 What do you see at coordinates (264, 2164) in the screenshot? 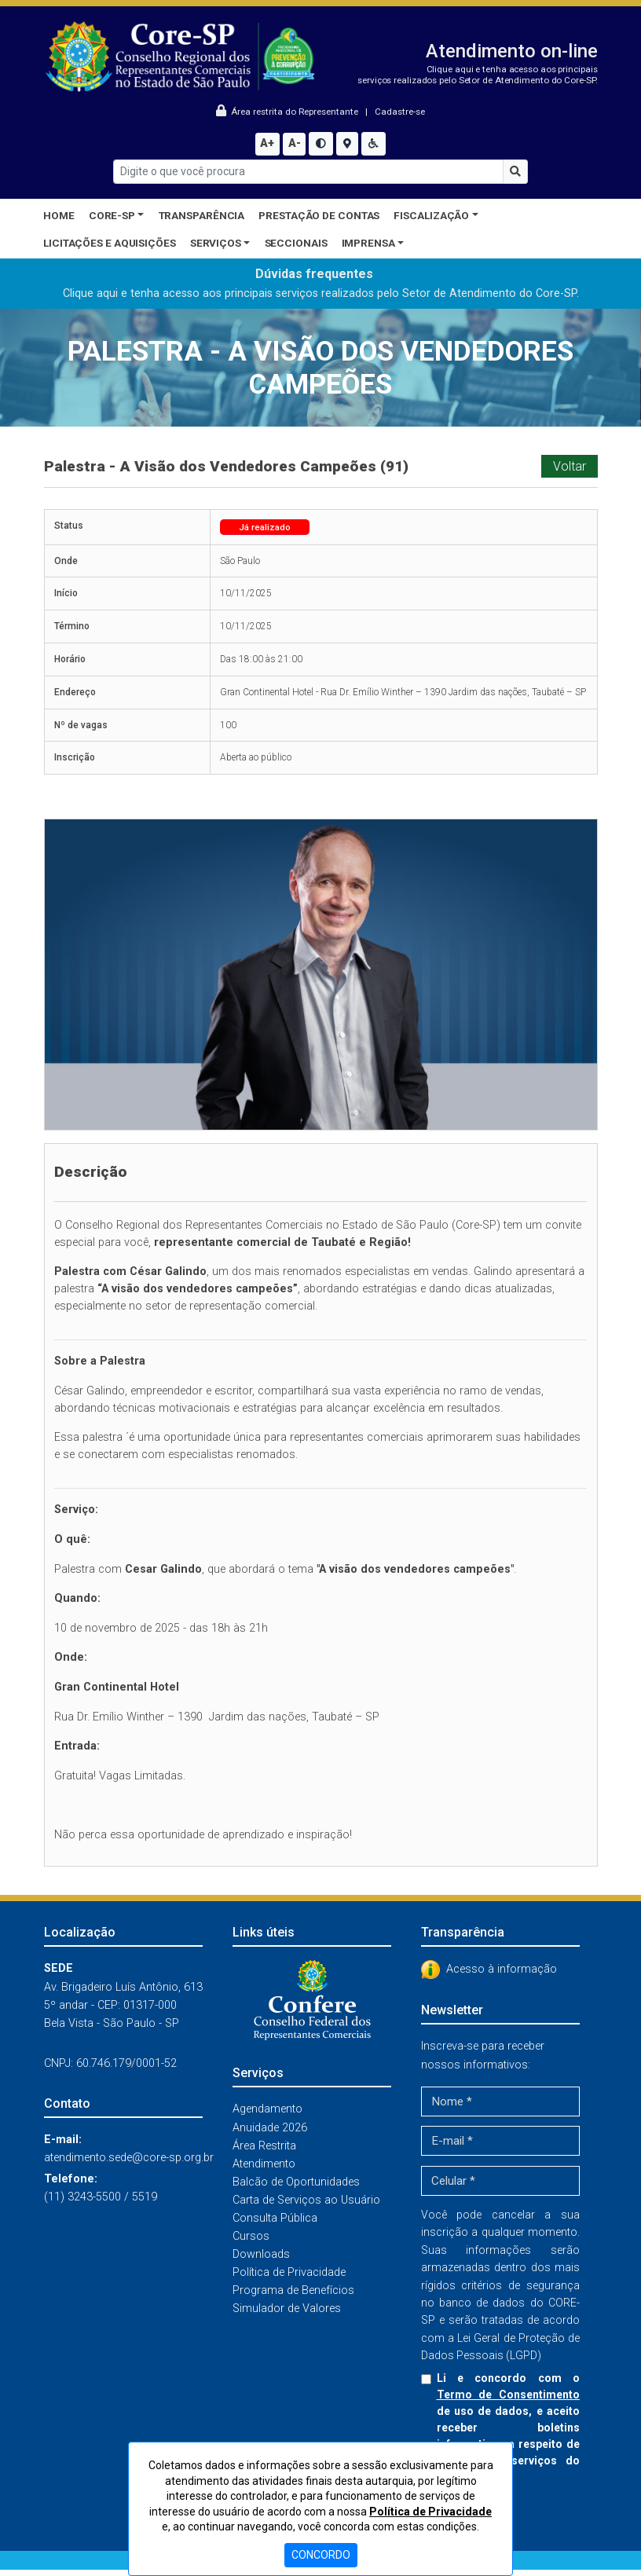
I see `Atendimento` at bounding box center [264, 2164].